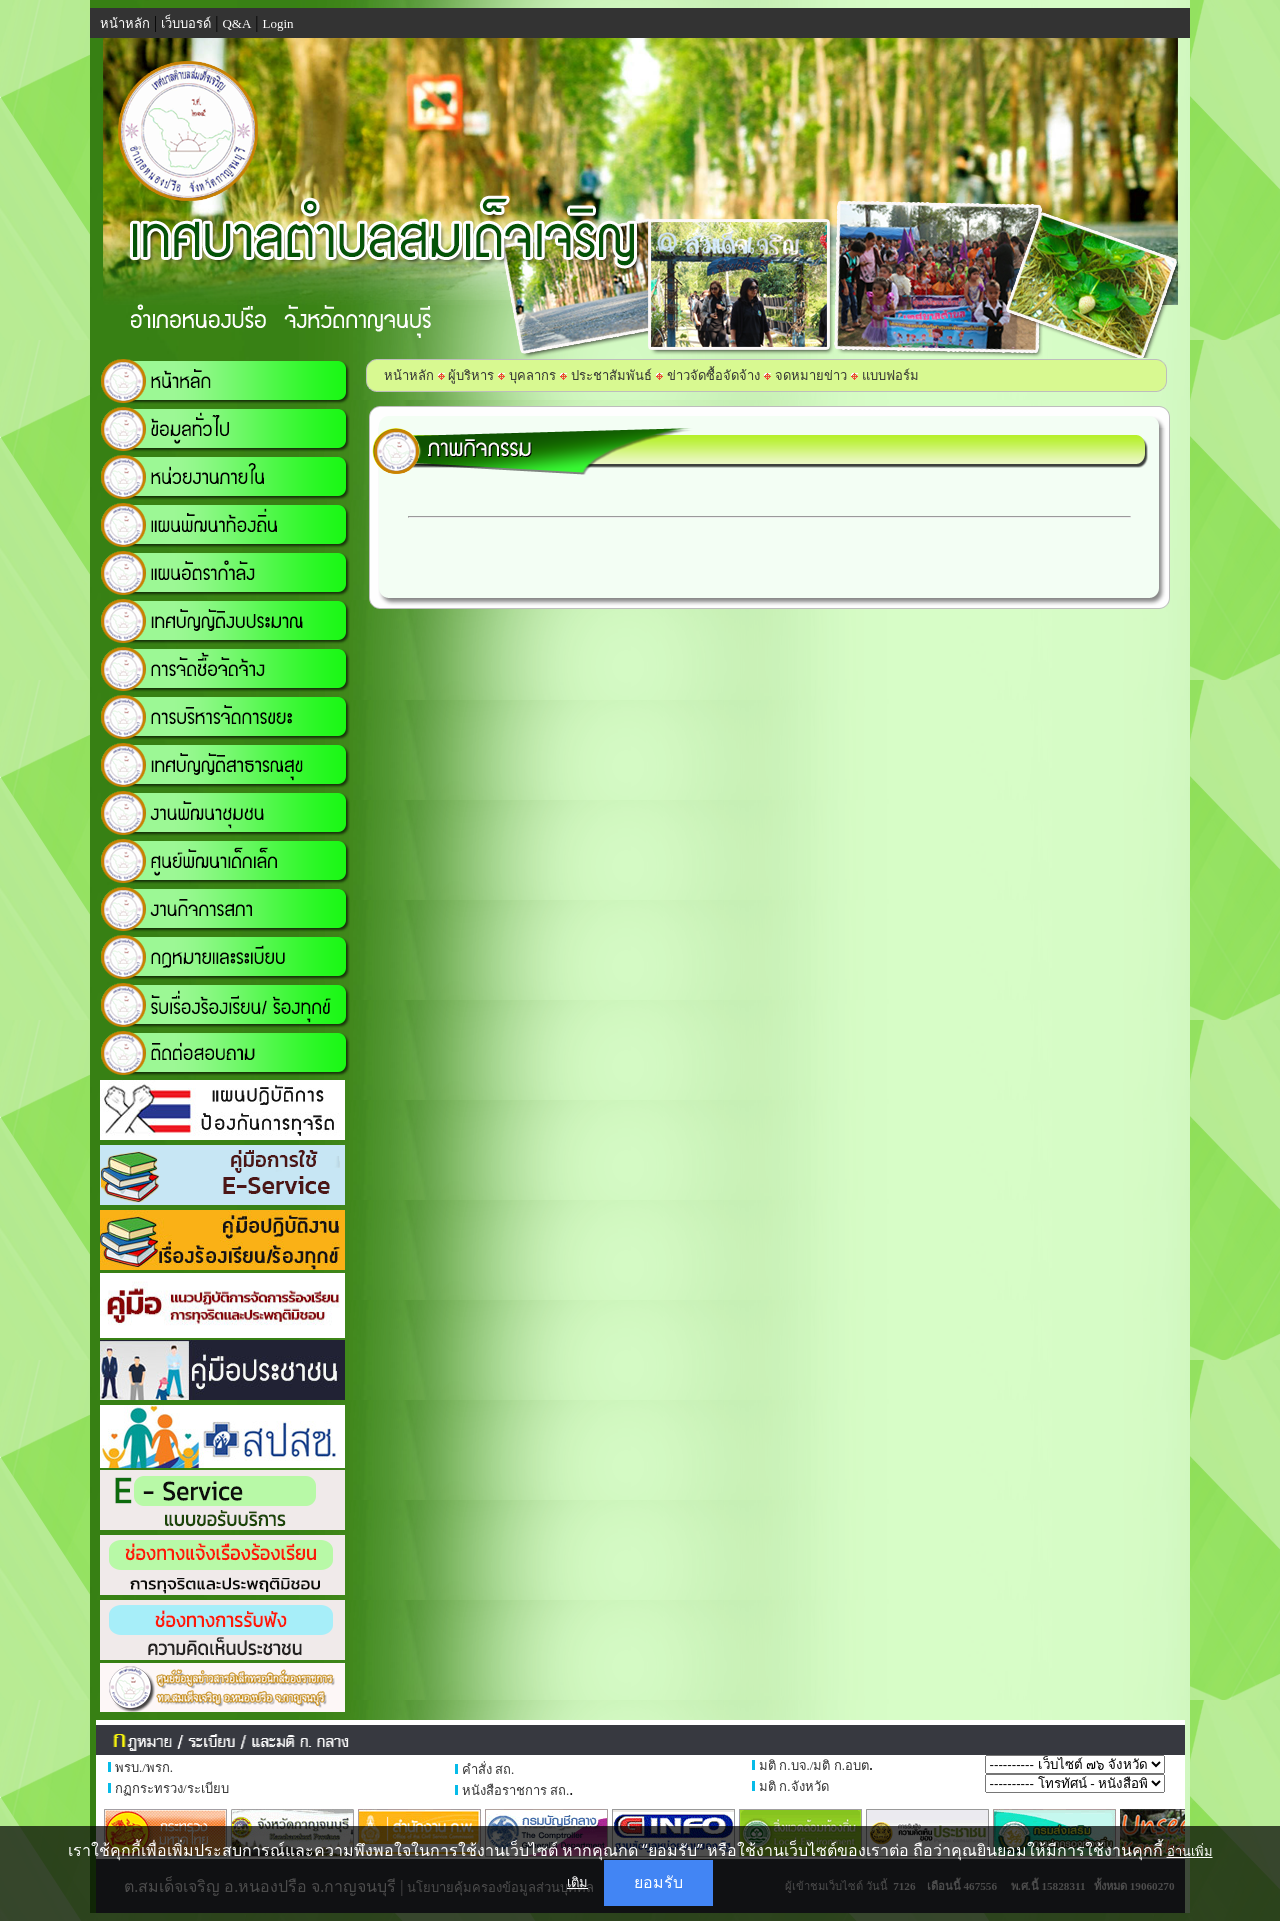 The image size is (1280, 1921). Describe the element at coordinates (488, 1769) in the screenshot. I see `คำสั่ง สถ.` at that location.